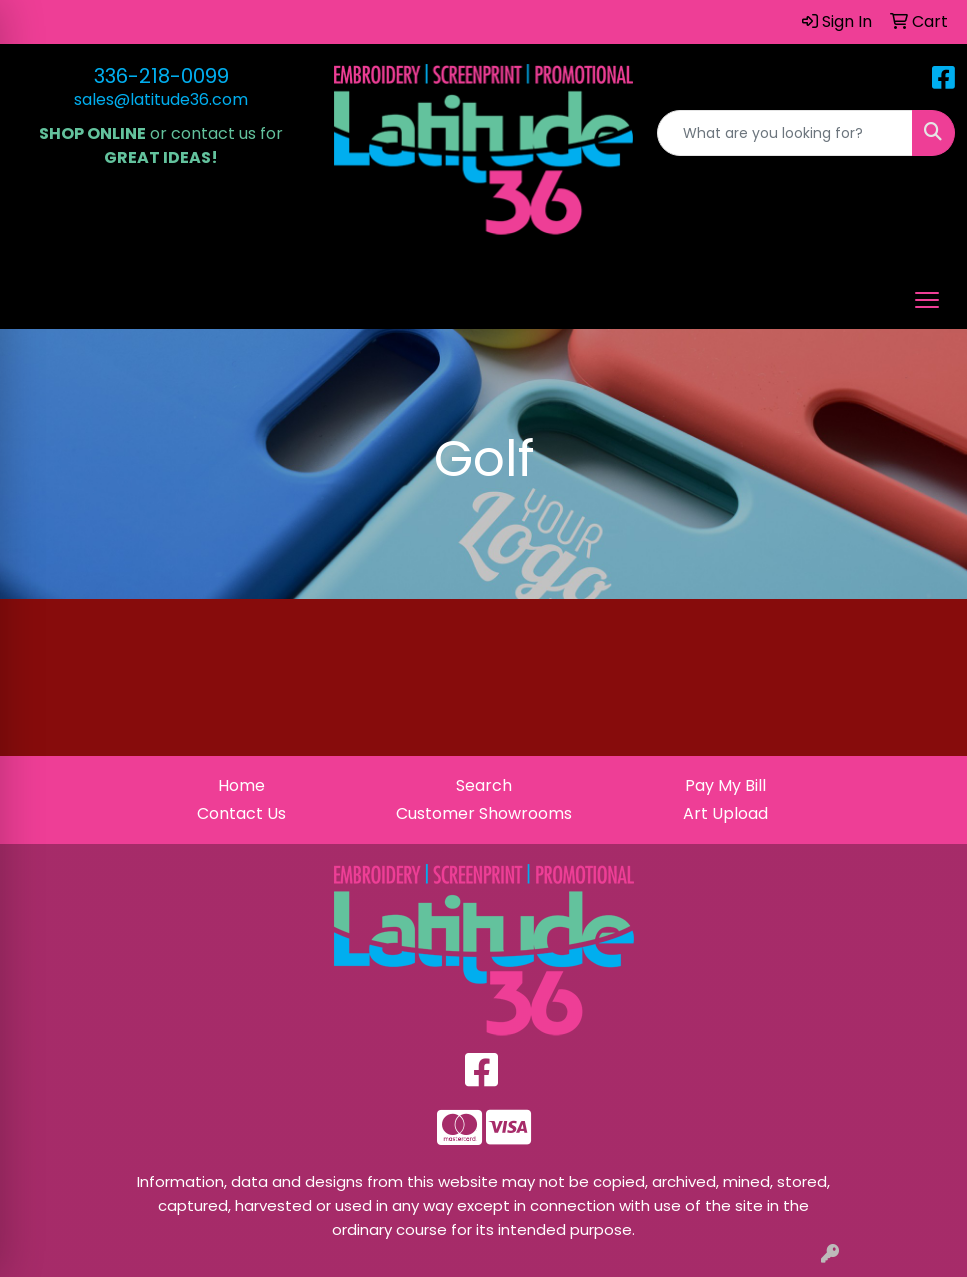 This screenshot has width=967, height=1277. Describe the element at coordinates (484, 813) in the screenshot. I see `Customer Showrooms` at that location.